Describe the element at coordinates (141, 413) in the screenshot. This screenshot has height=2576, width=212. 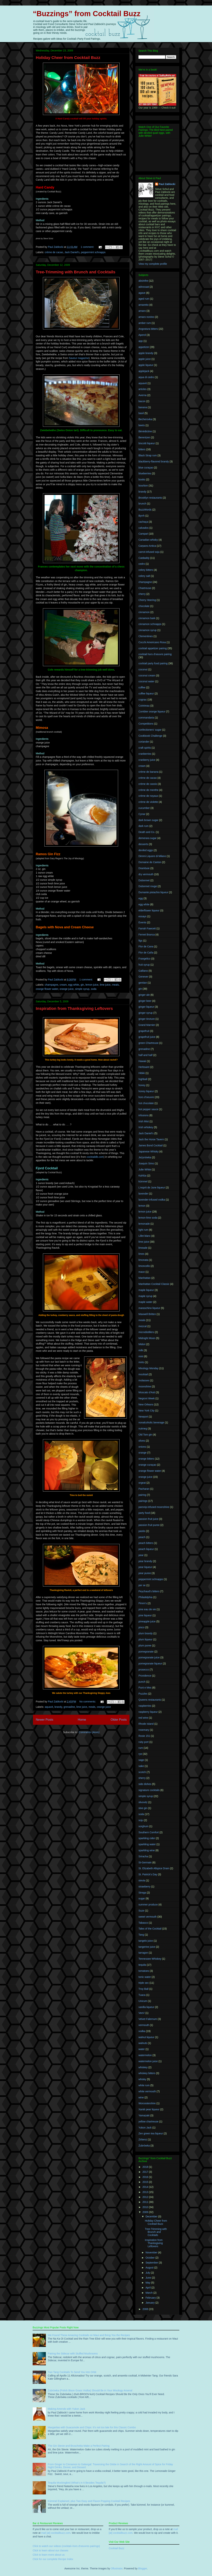
I see `basil` at that location.